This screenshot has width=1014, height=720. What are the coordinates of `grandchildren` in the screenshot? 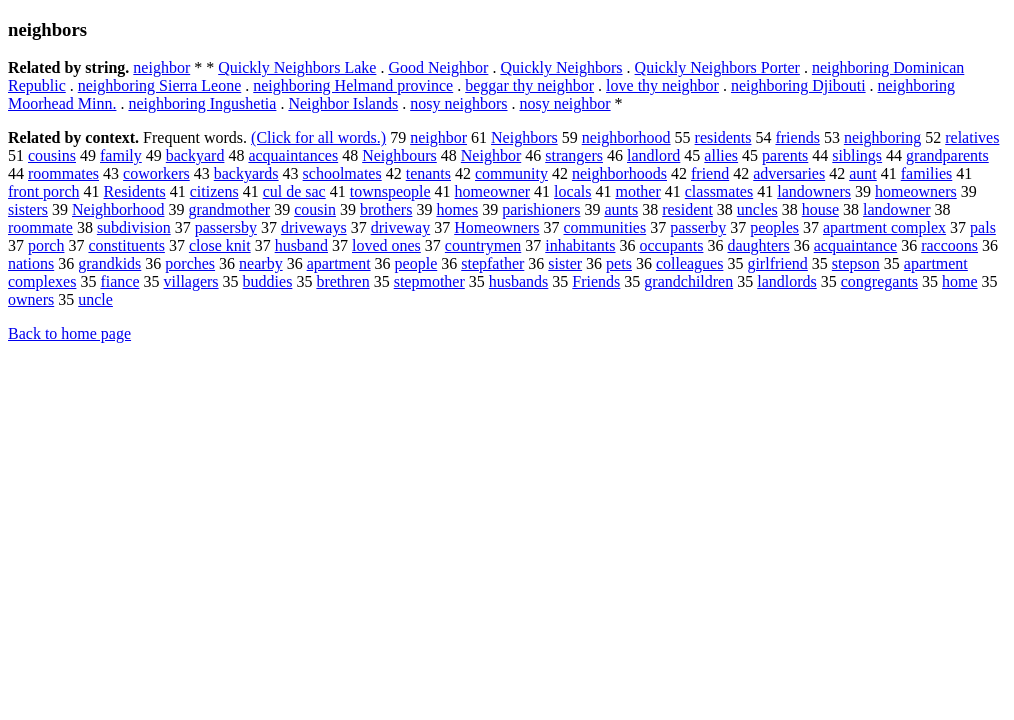 It's located at (688, 281).